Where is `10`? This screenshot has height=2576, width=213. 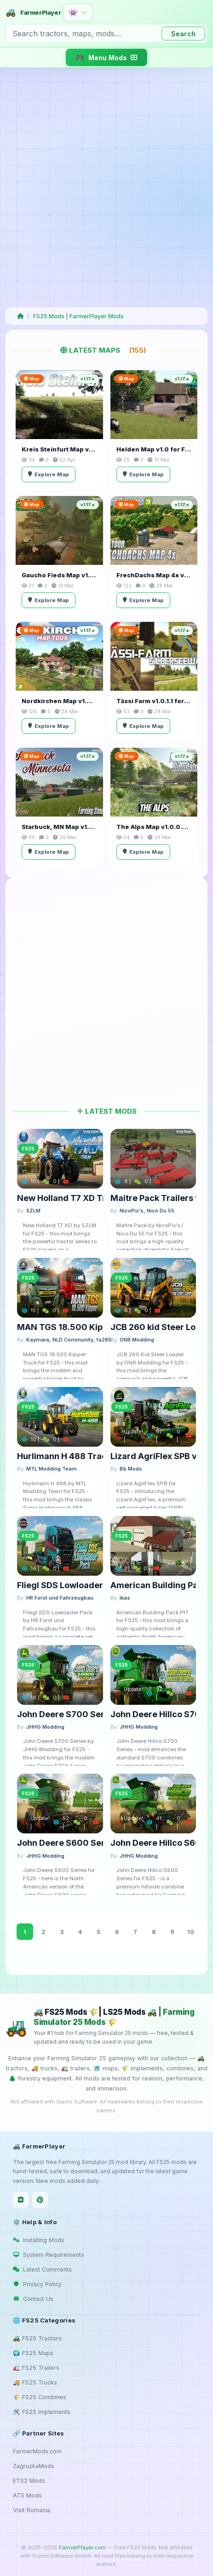
10 is located at coordinates (190, 1931).